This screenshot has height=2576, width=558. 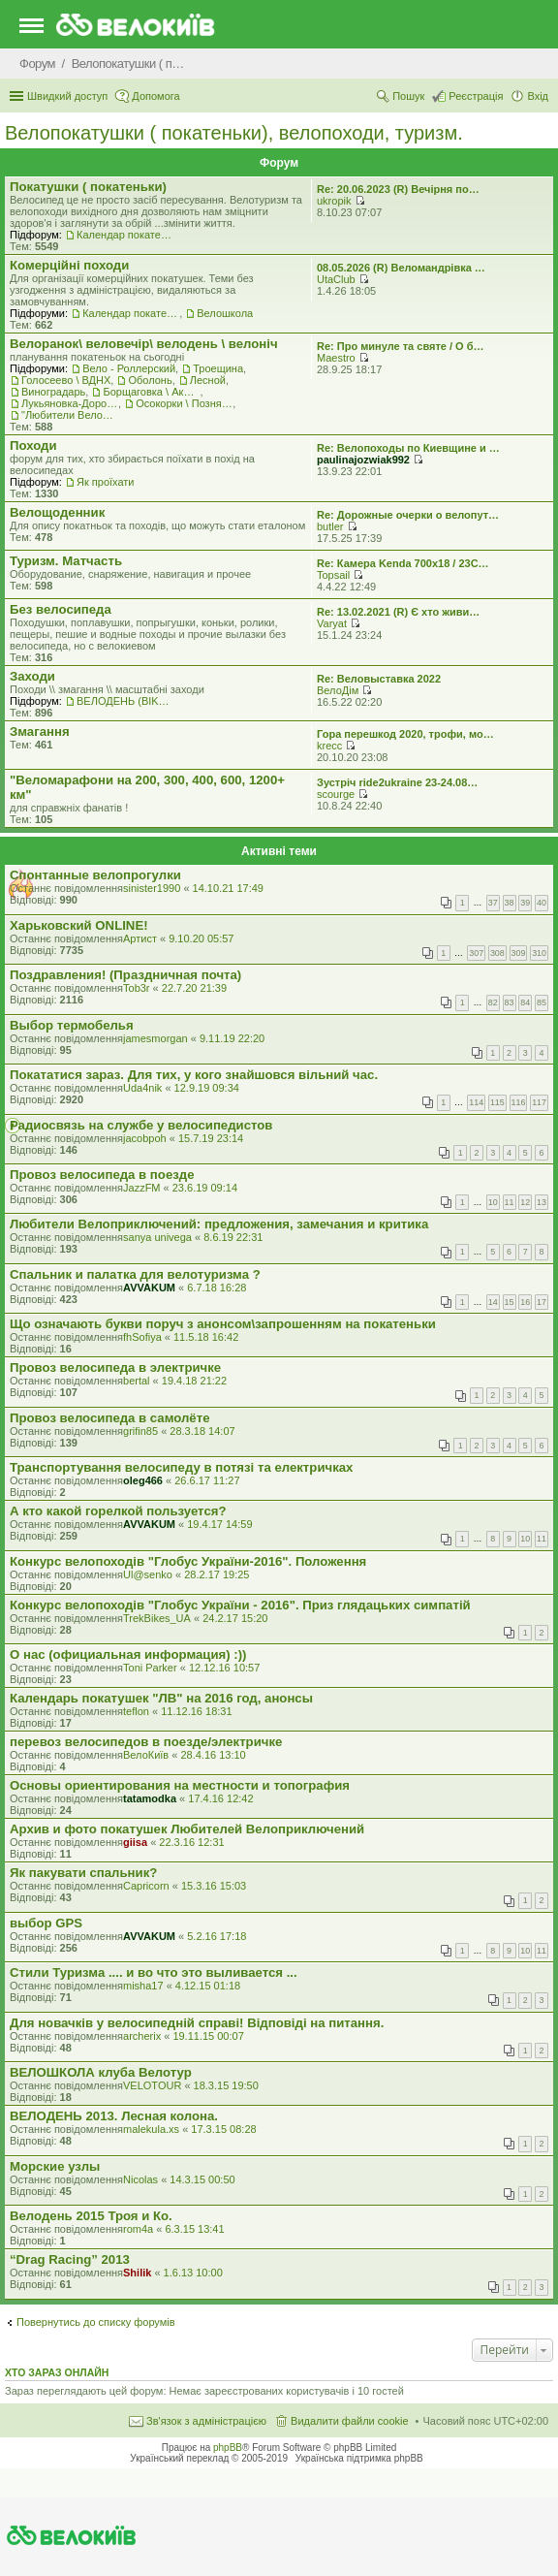 What do you see at coordinates (149, 1287) in the screenshot?
I see `AVVAKUM` at bounding box center [149, 1287].